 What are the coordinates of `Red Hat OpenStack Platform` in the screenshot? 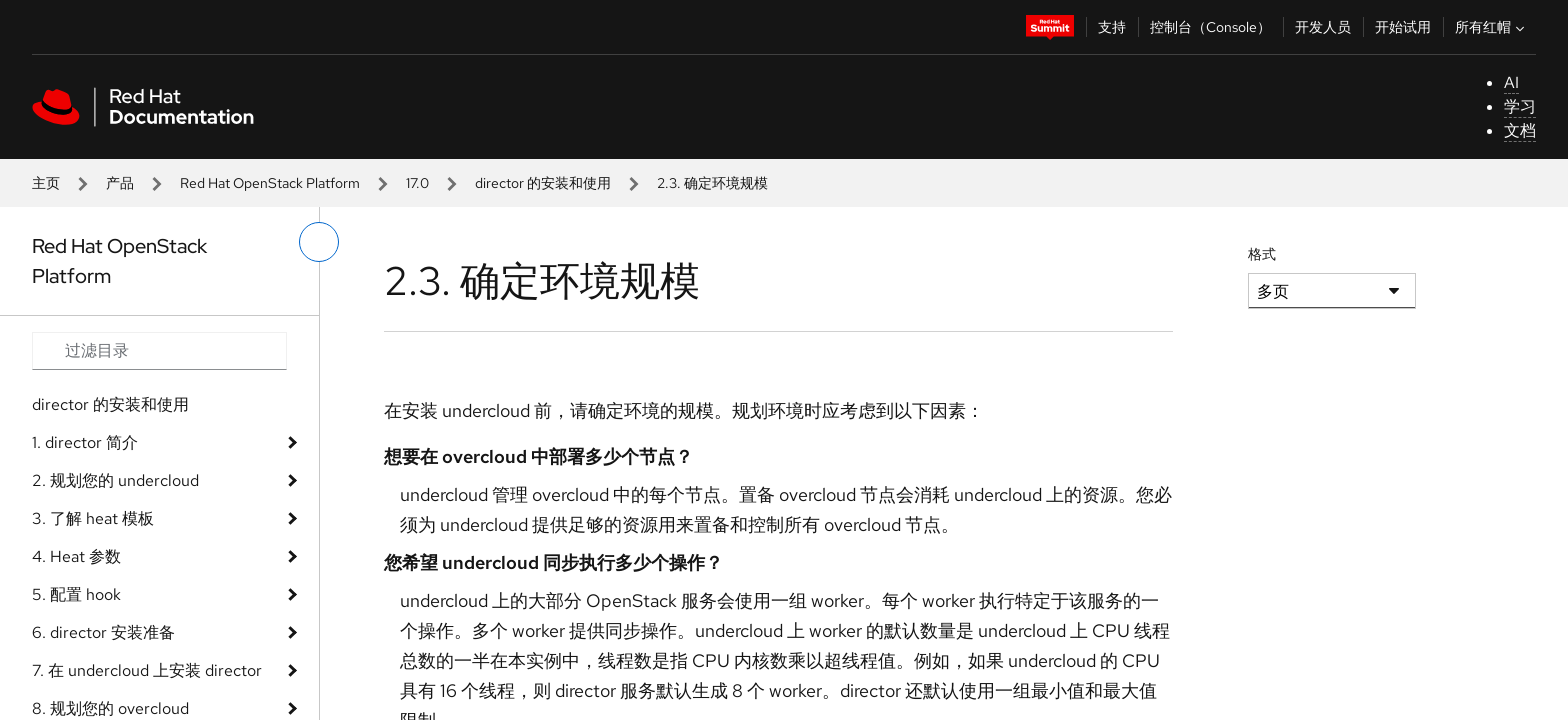 It's located at (270, 183).